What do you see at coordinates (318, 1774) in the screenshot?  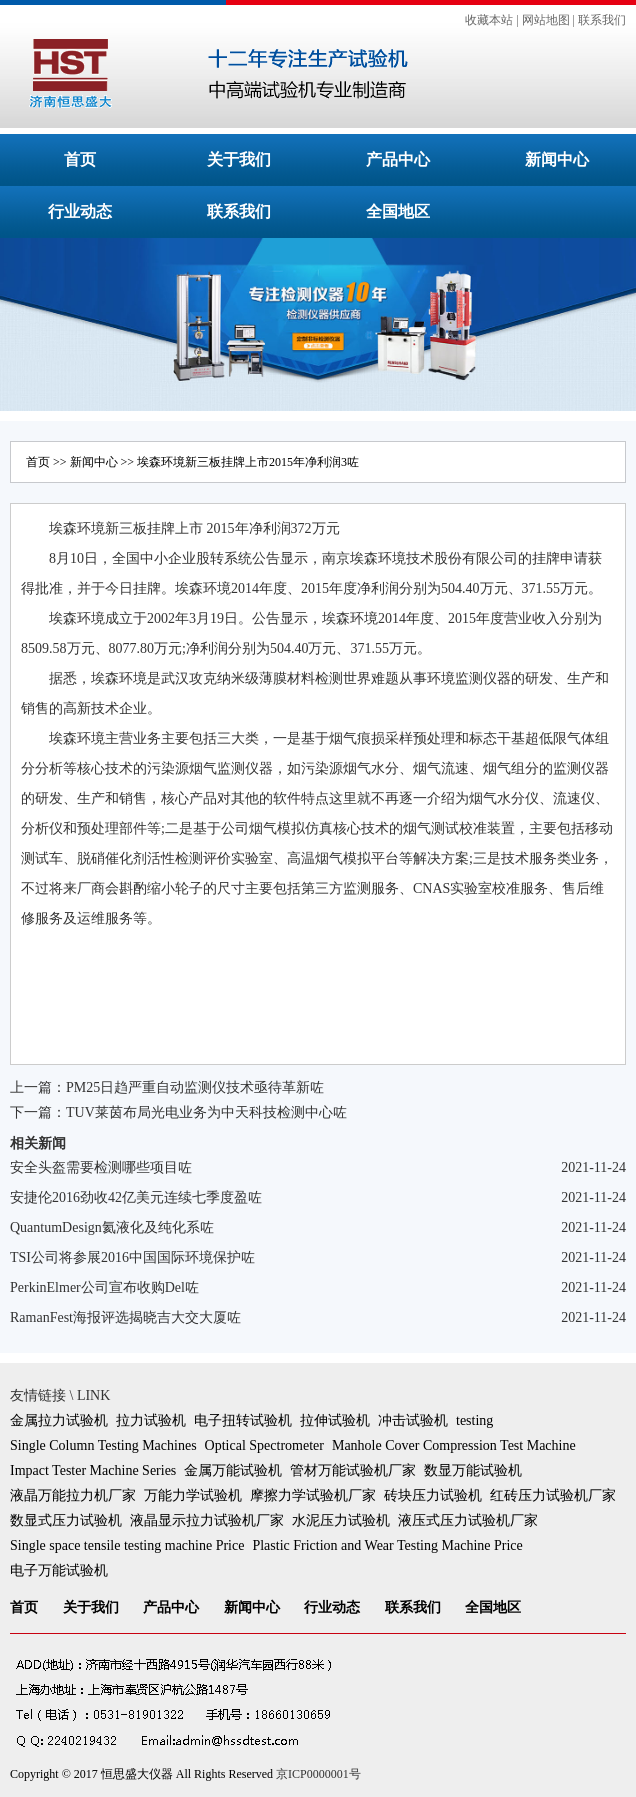 I see `京ICP0000001号` at bounding box center [318, 1774].